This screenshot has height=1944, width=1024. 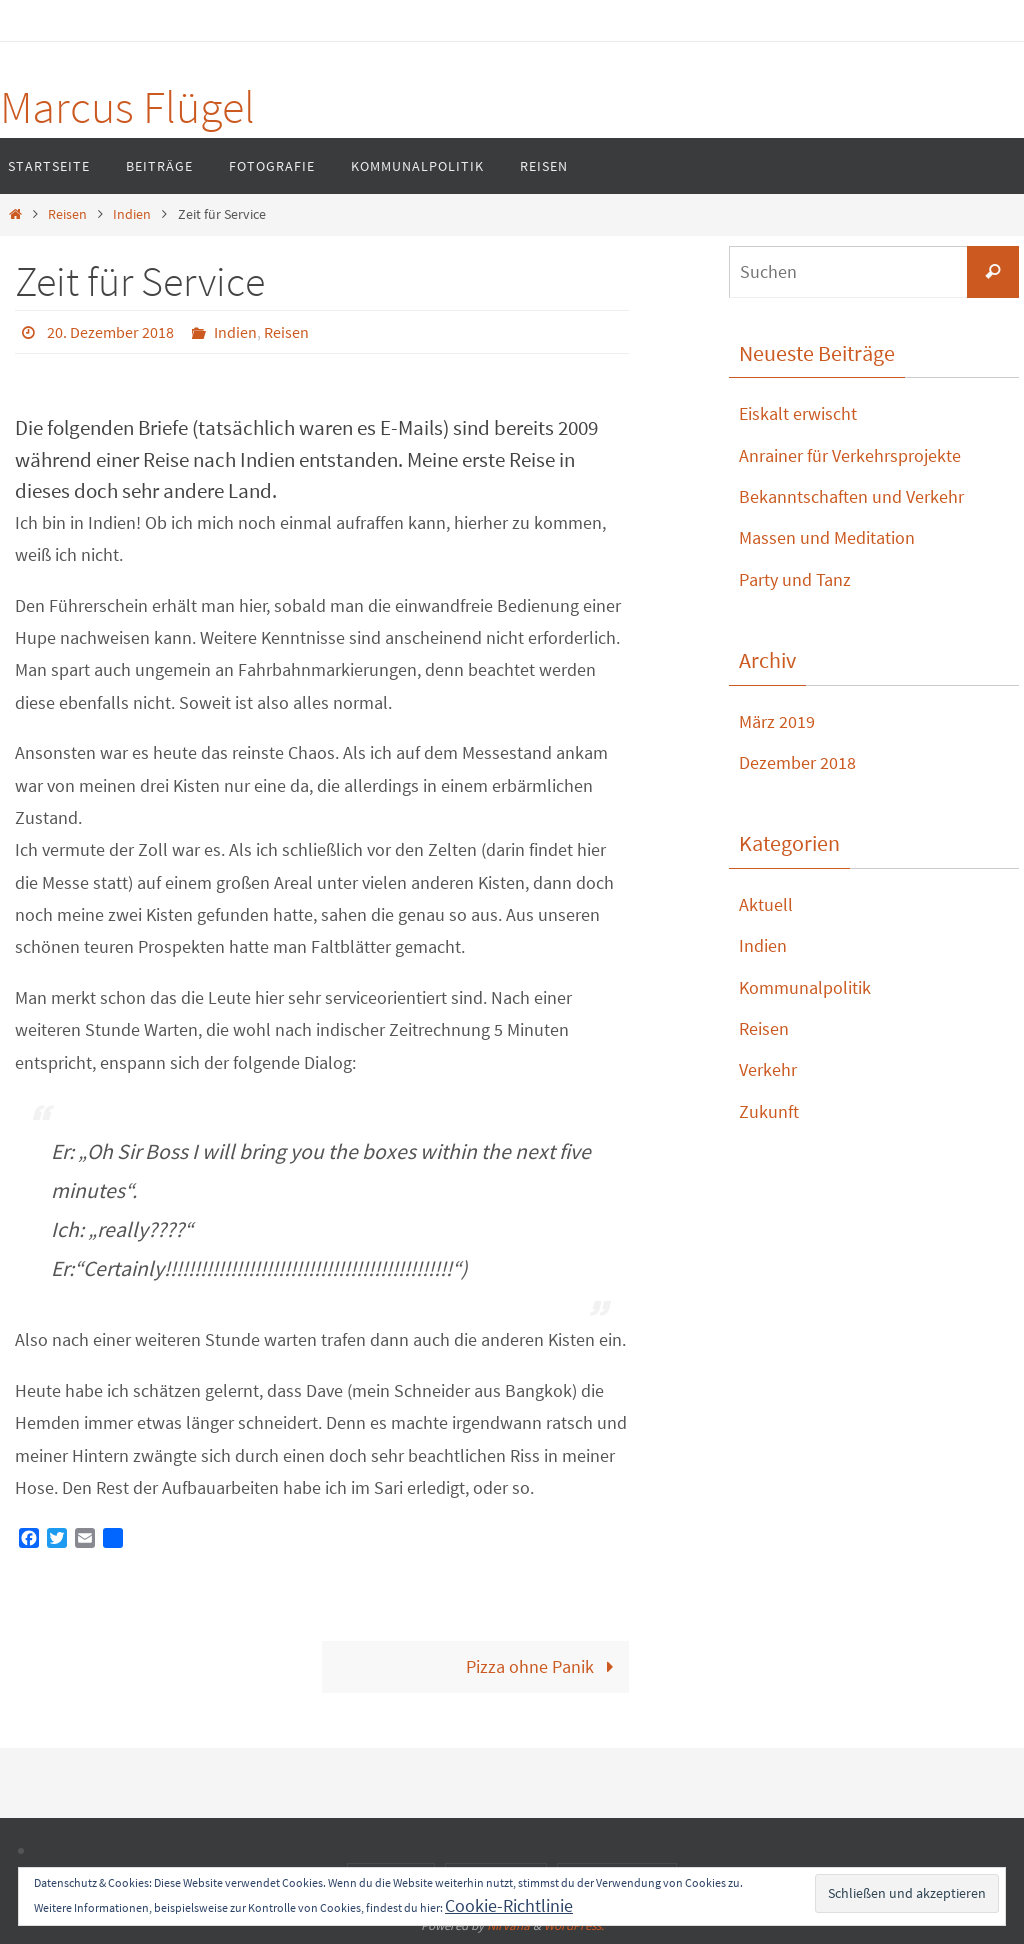 What do you see at coordinates (110, 332) in the screenshot?
I see `20. Dezember 2018` at bounding box center [110, 332].